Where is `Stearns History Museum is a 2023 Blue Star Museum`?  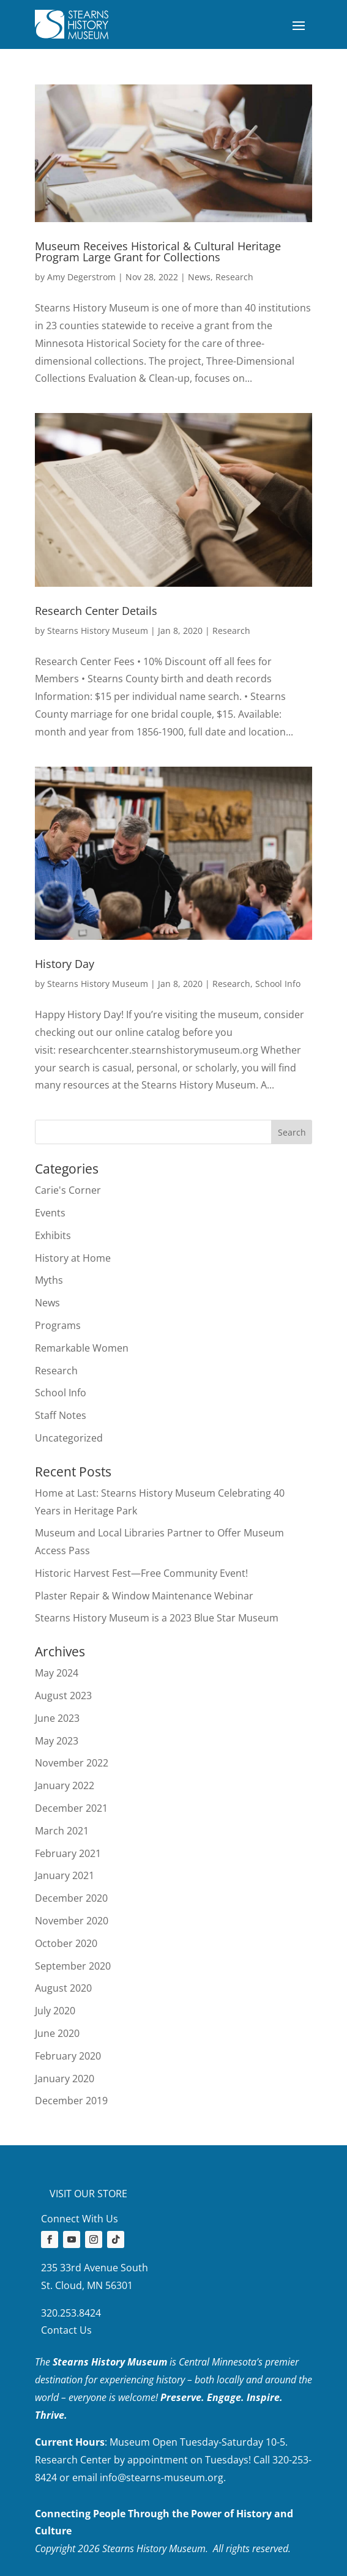
Stearns History Museum is a 2023 Blue Star Museum is located at coordinates (156, 1618).